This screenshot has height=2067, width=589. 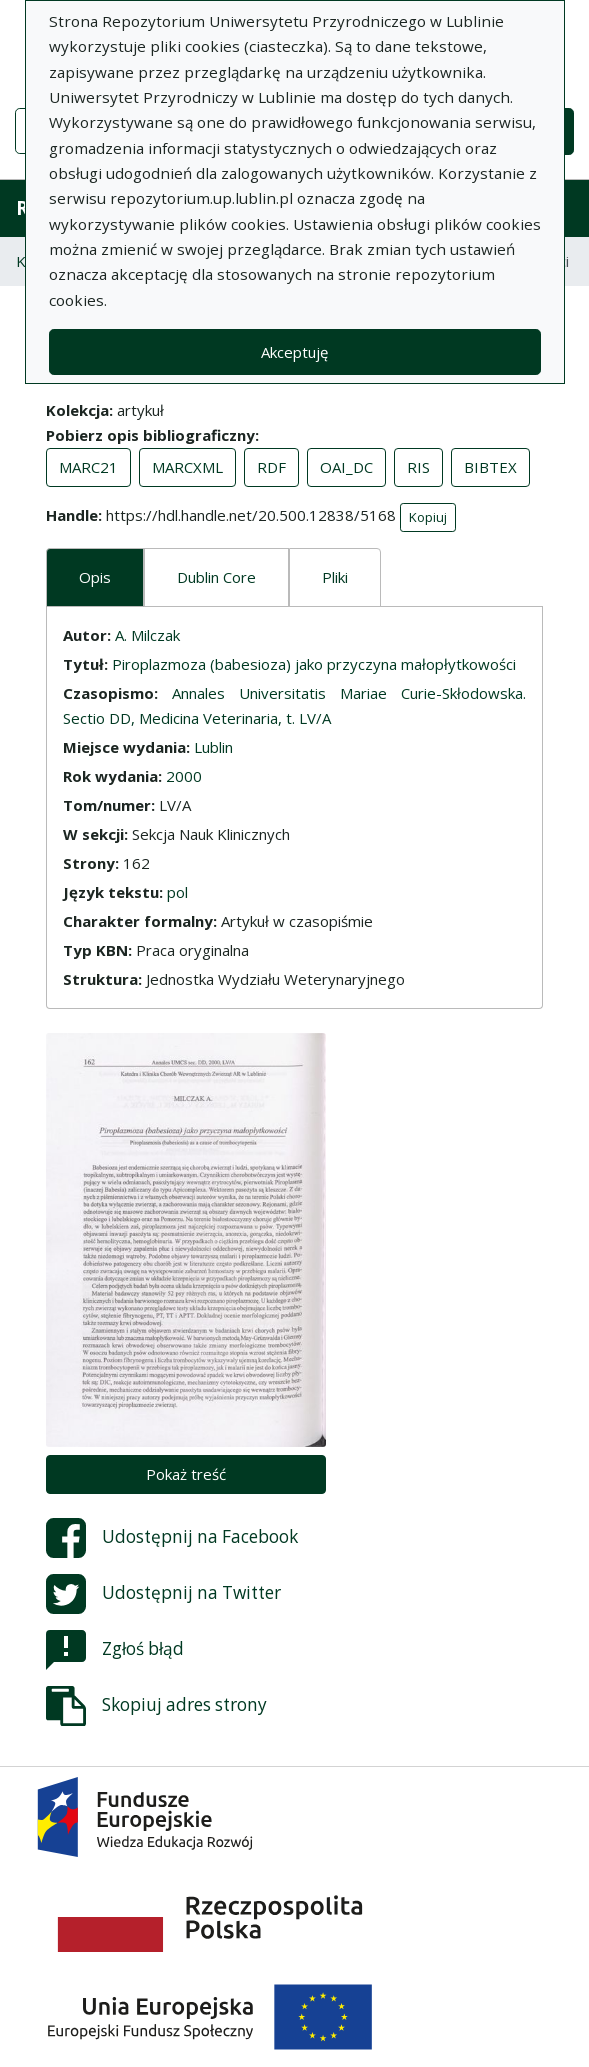 What do you see at coordinates (184, 776) in the screenshot?
I see `2000` at bounding box center [184, 776].